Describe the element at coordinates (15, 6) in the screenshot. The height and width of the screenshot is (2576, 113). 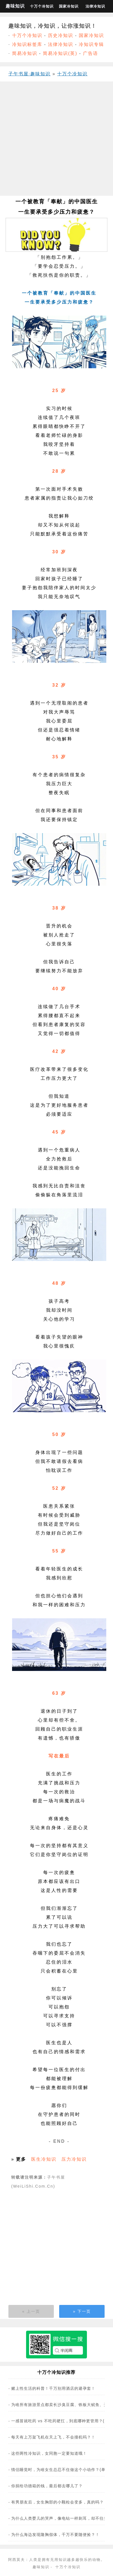
I see `趣味知识` at that location.